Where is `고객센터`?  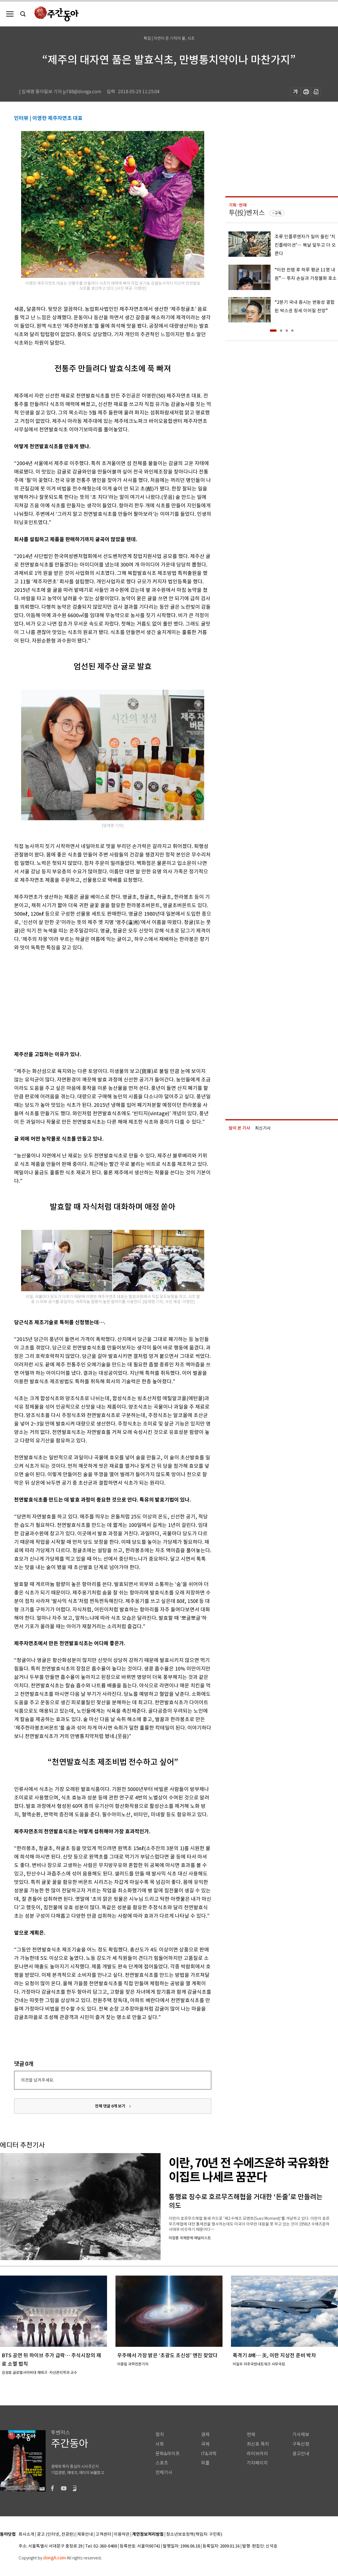 고객센터 is located at coordinates (103, 2534).